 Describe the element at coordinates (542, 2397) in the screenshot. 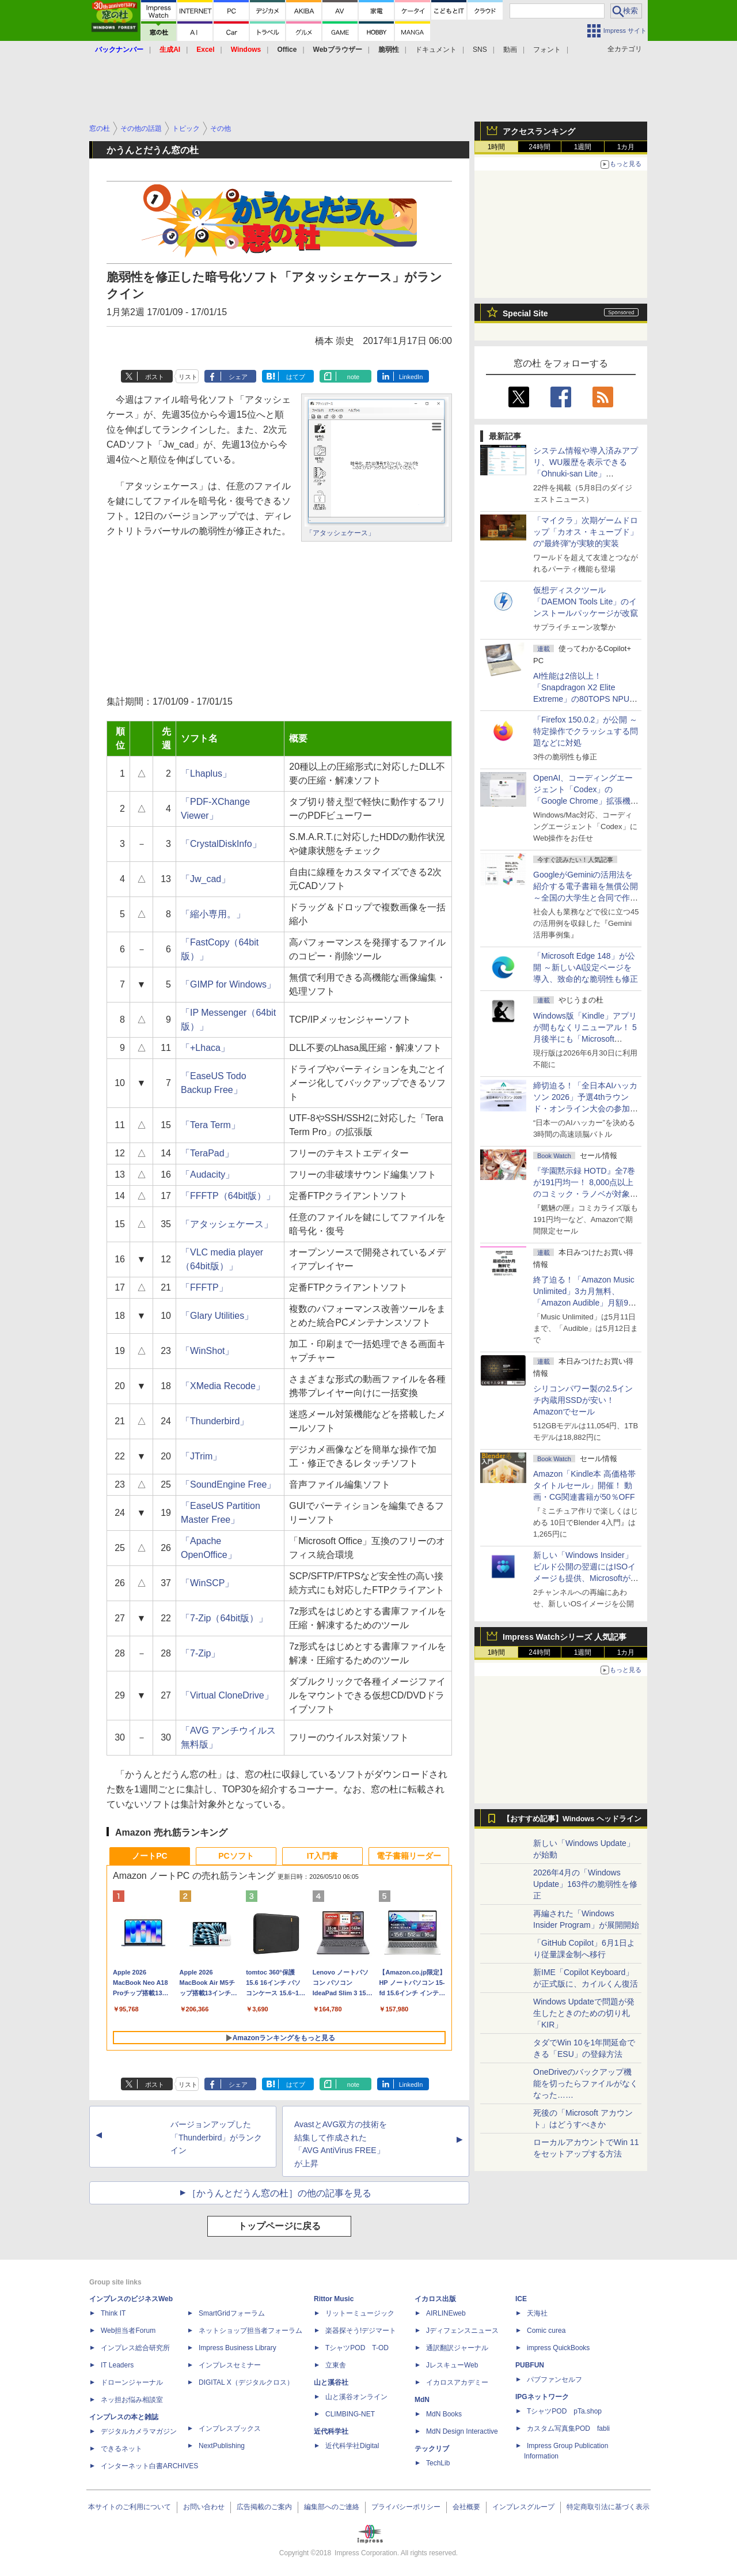

I see `IPGネットワーク` at that location.